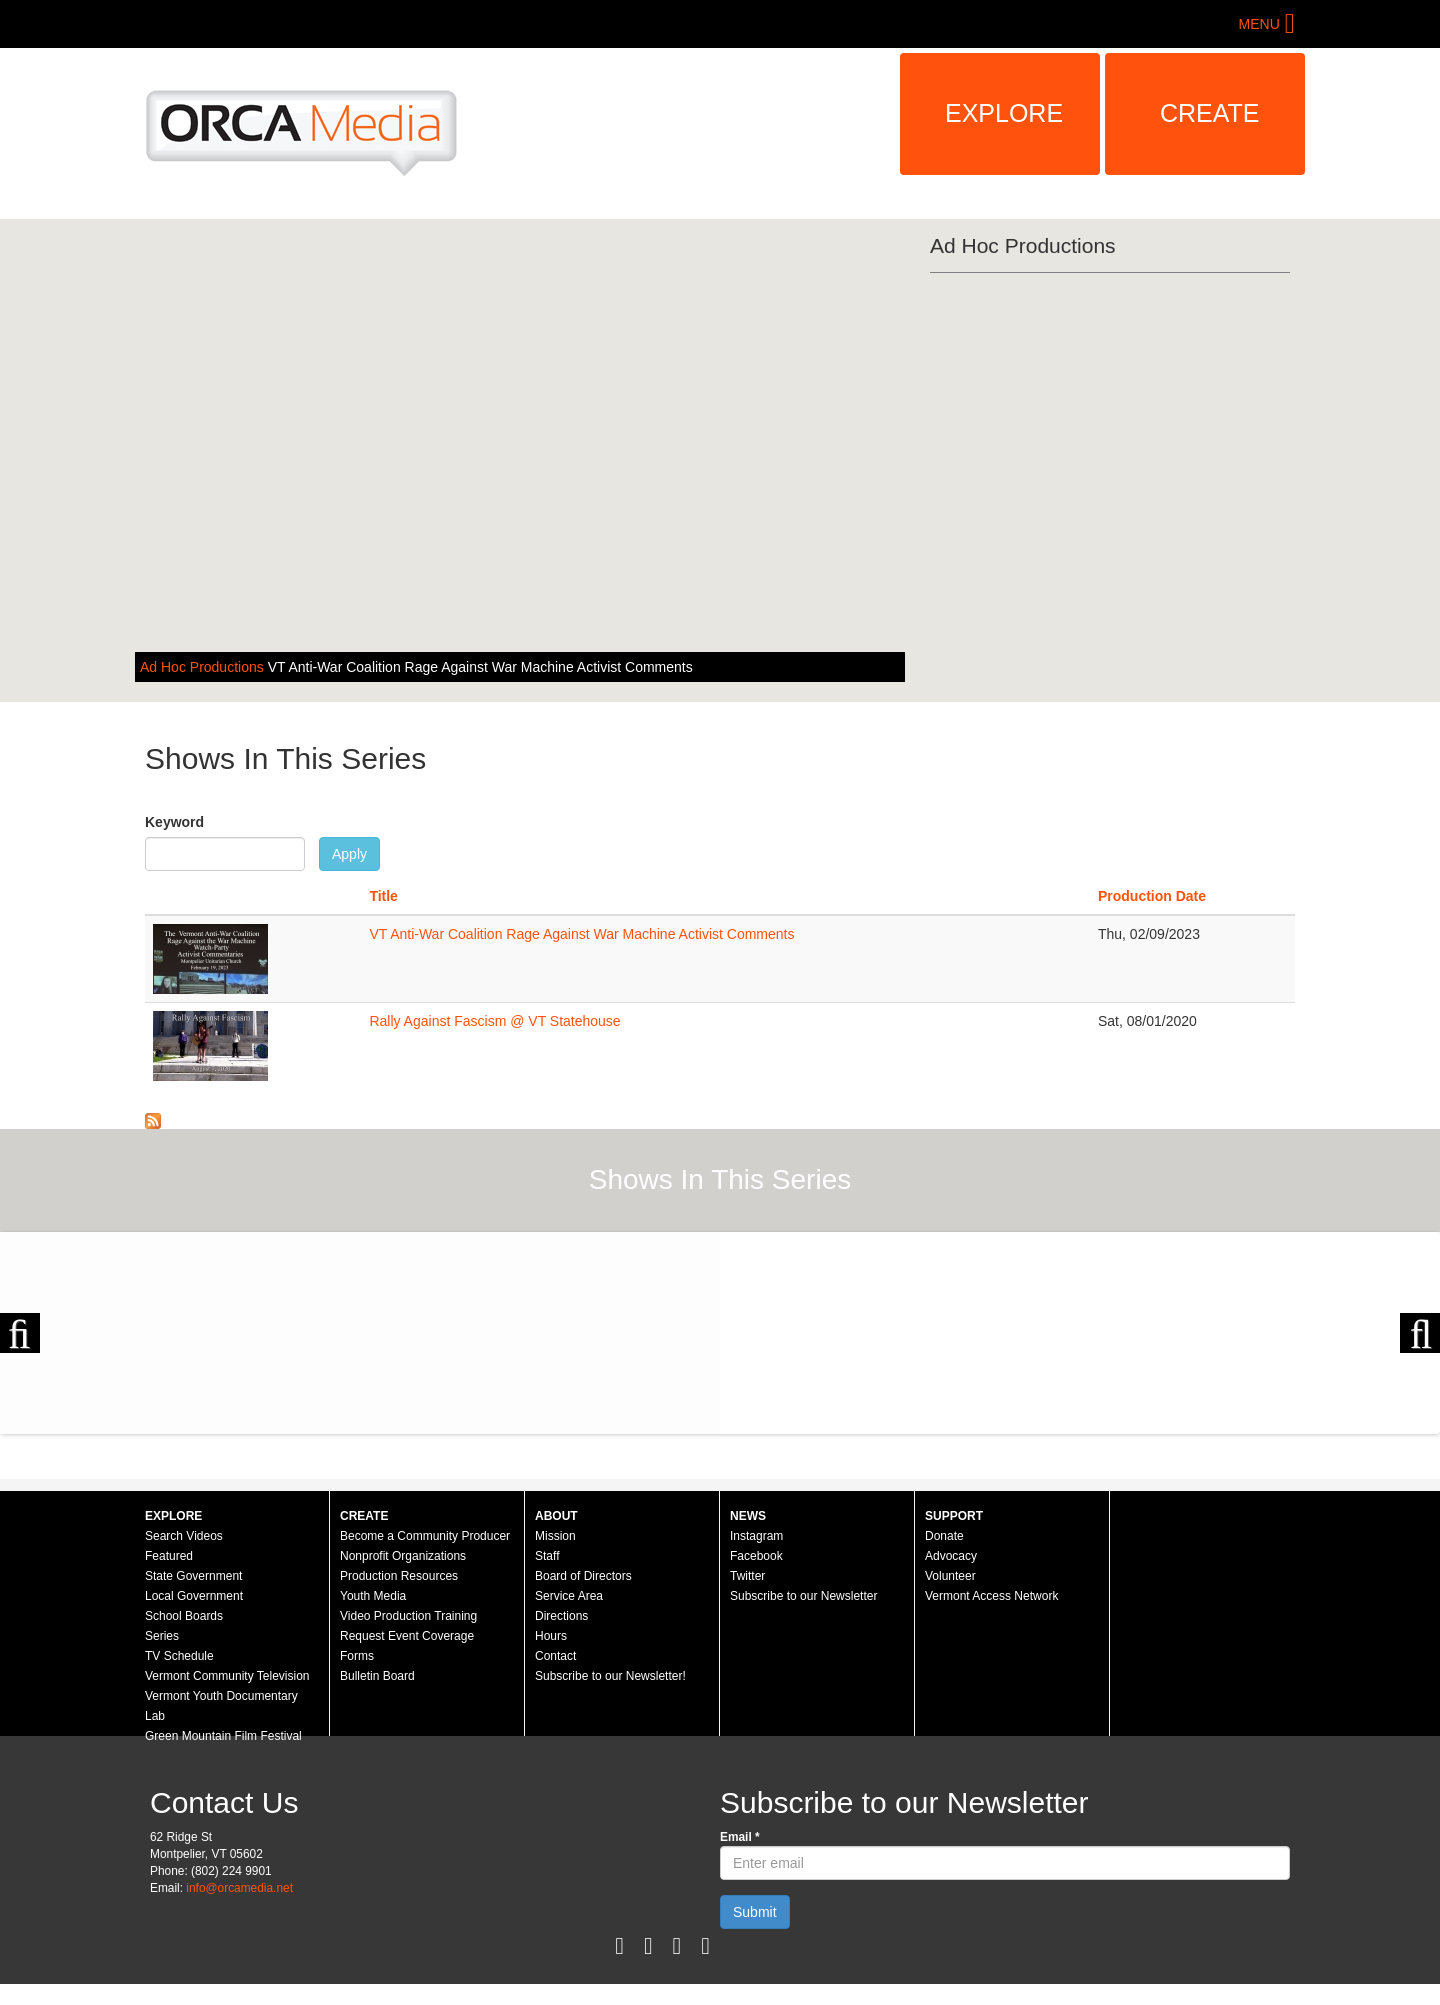 The image size is (1440, 2005). Describe the element at coordinates (494, 1021) in the screenshot. I see `Rally Against Fascism @ VT Statehouse` at that location.